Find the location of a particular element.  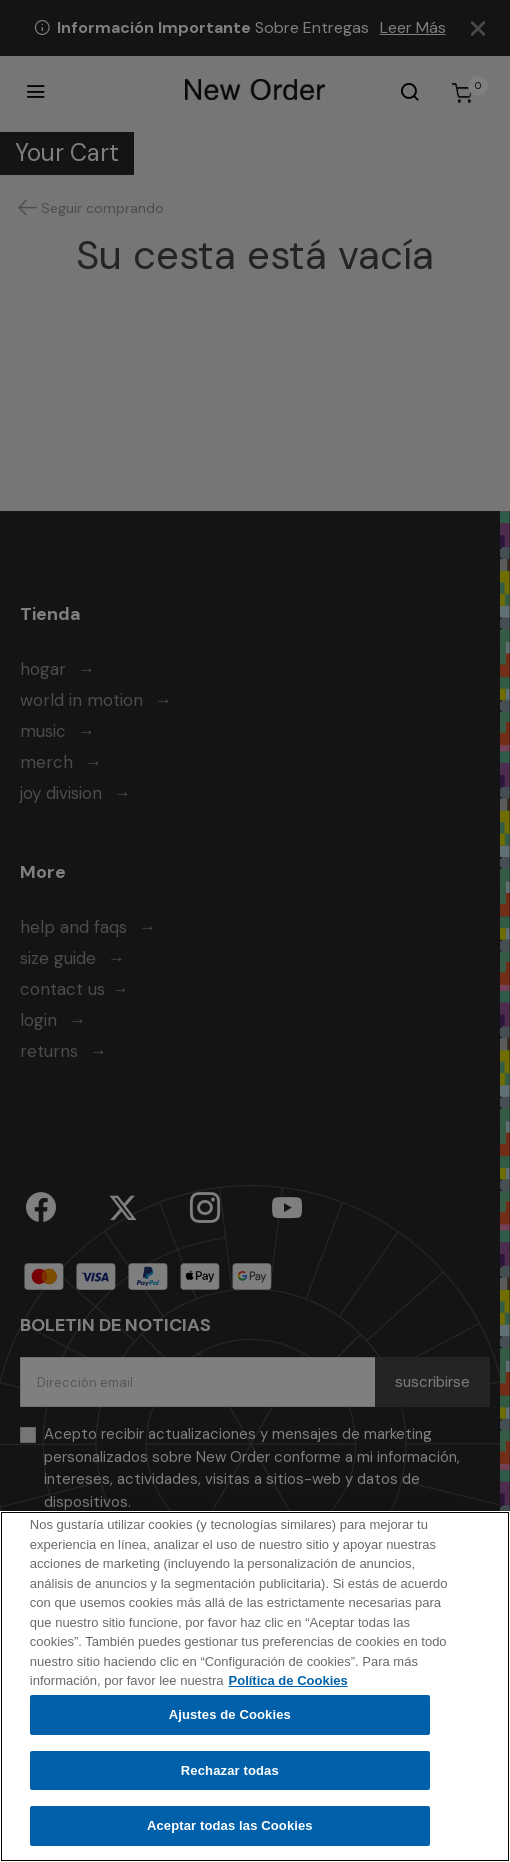

Aceptar todas las Cookies is located at coordinates (230, 1828).